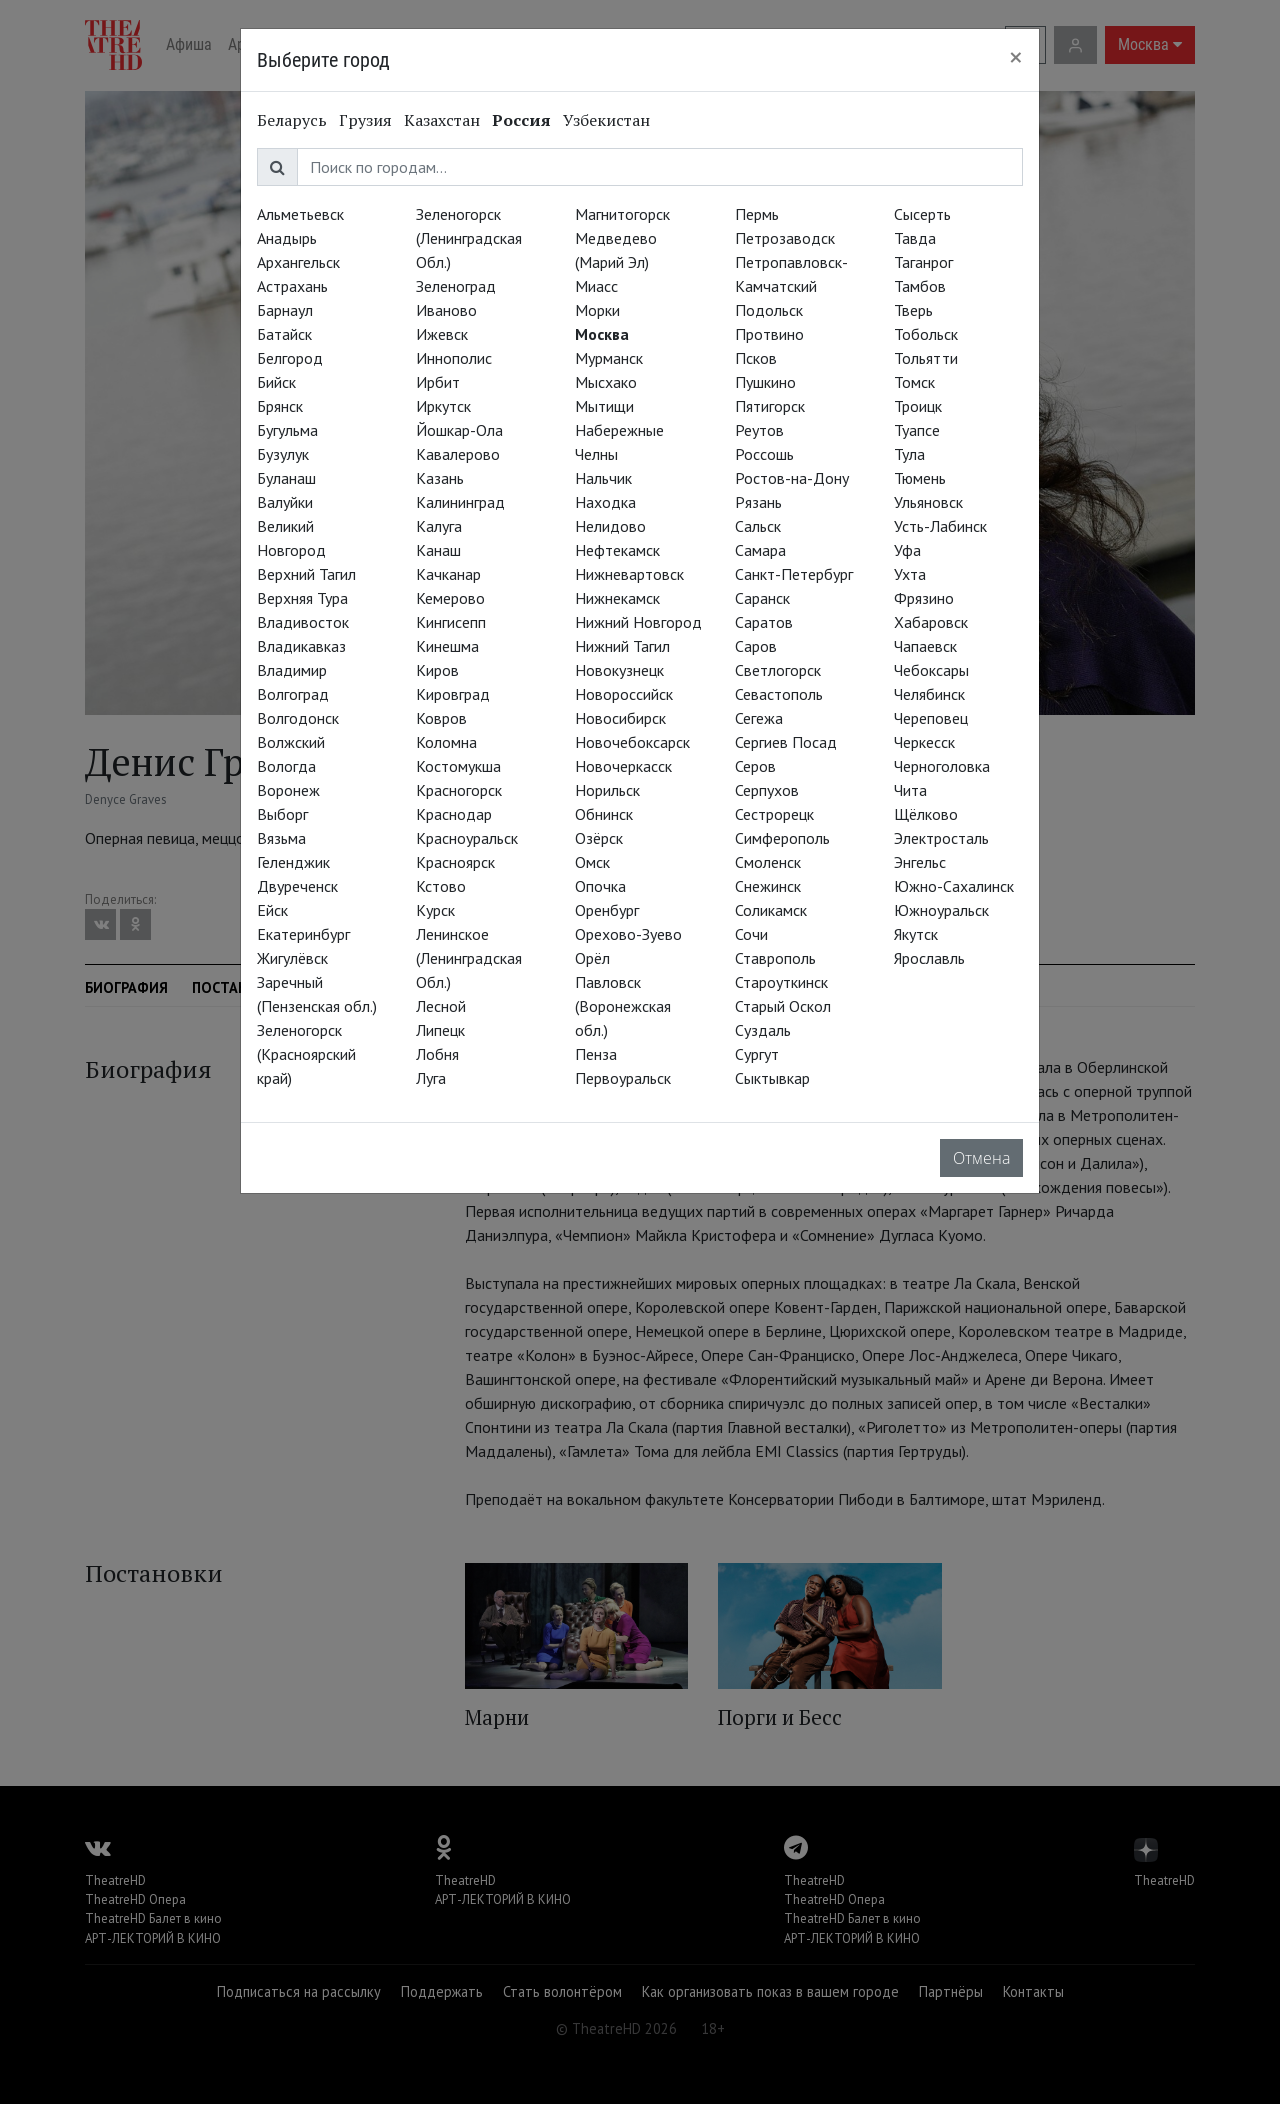  What do you see at coordinates (623, 1078) in the screenshot?
I see `Первоуральск` at bounding box center [623, 1078].